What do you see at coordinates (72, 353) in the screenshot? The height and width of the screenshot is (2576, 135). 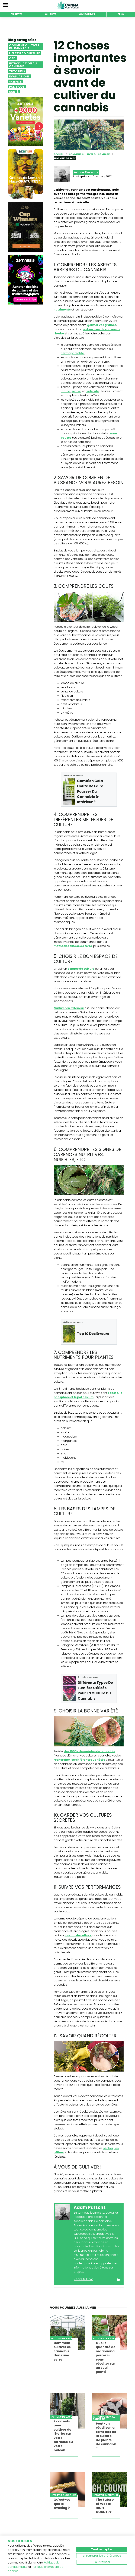 I see `hermaphrodite` at bounding box center [72, 353].